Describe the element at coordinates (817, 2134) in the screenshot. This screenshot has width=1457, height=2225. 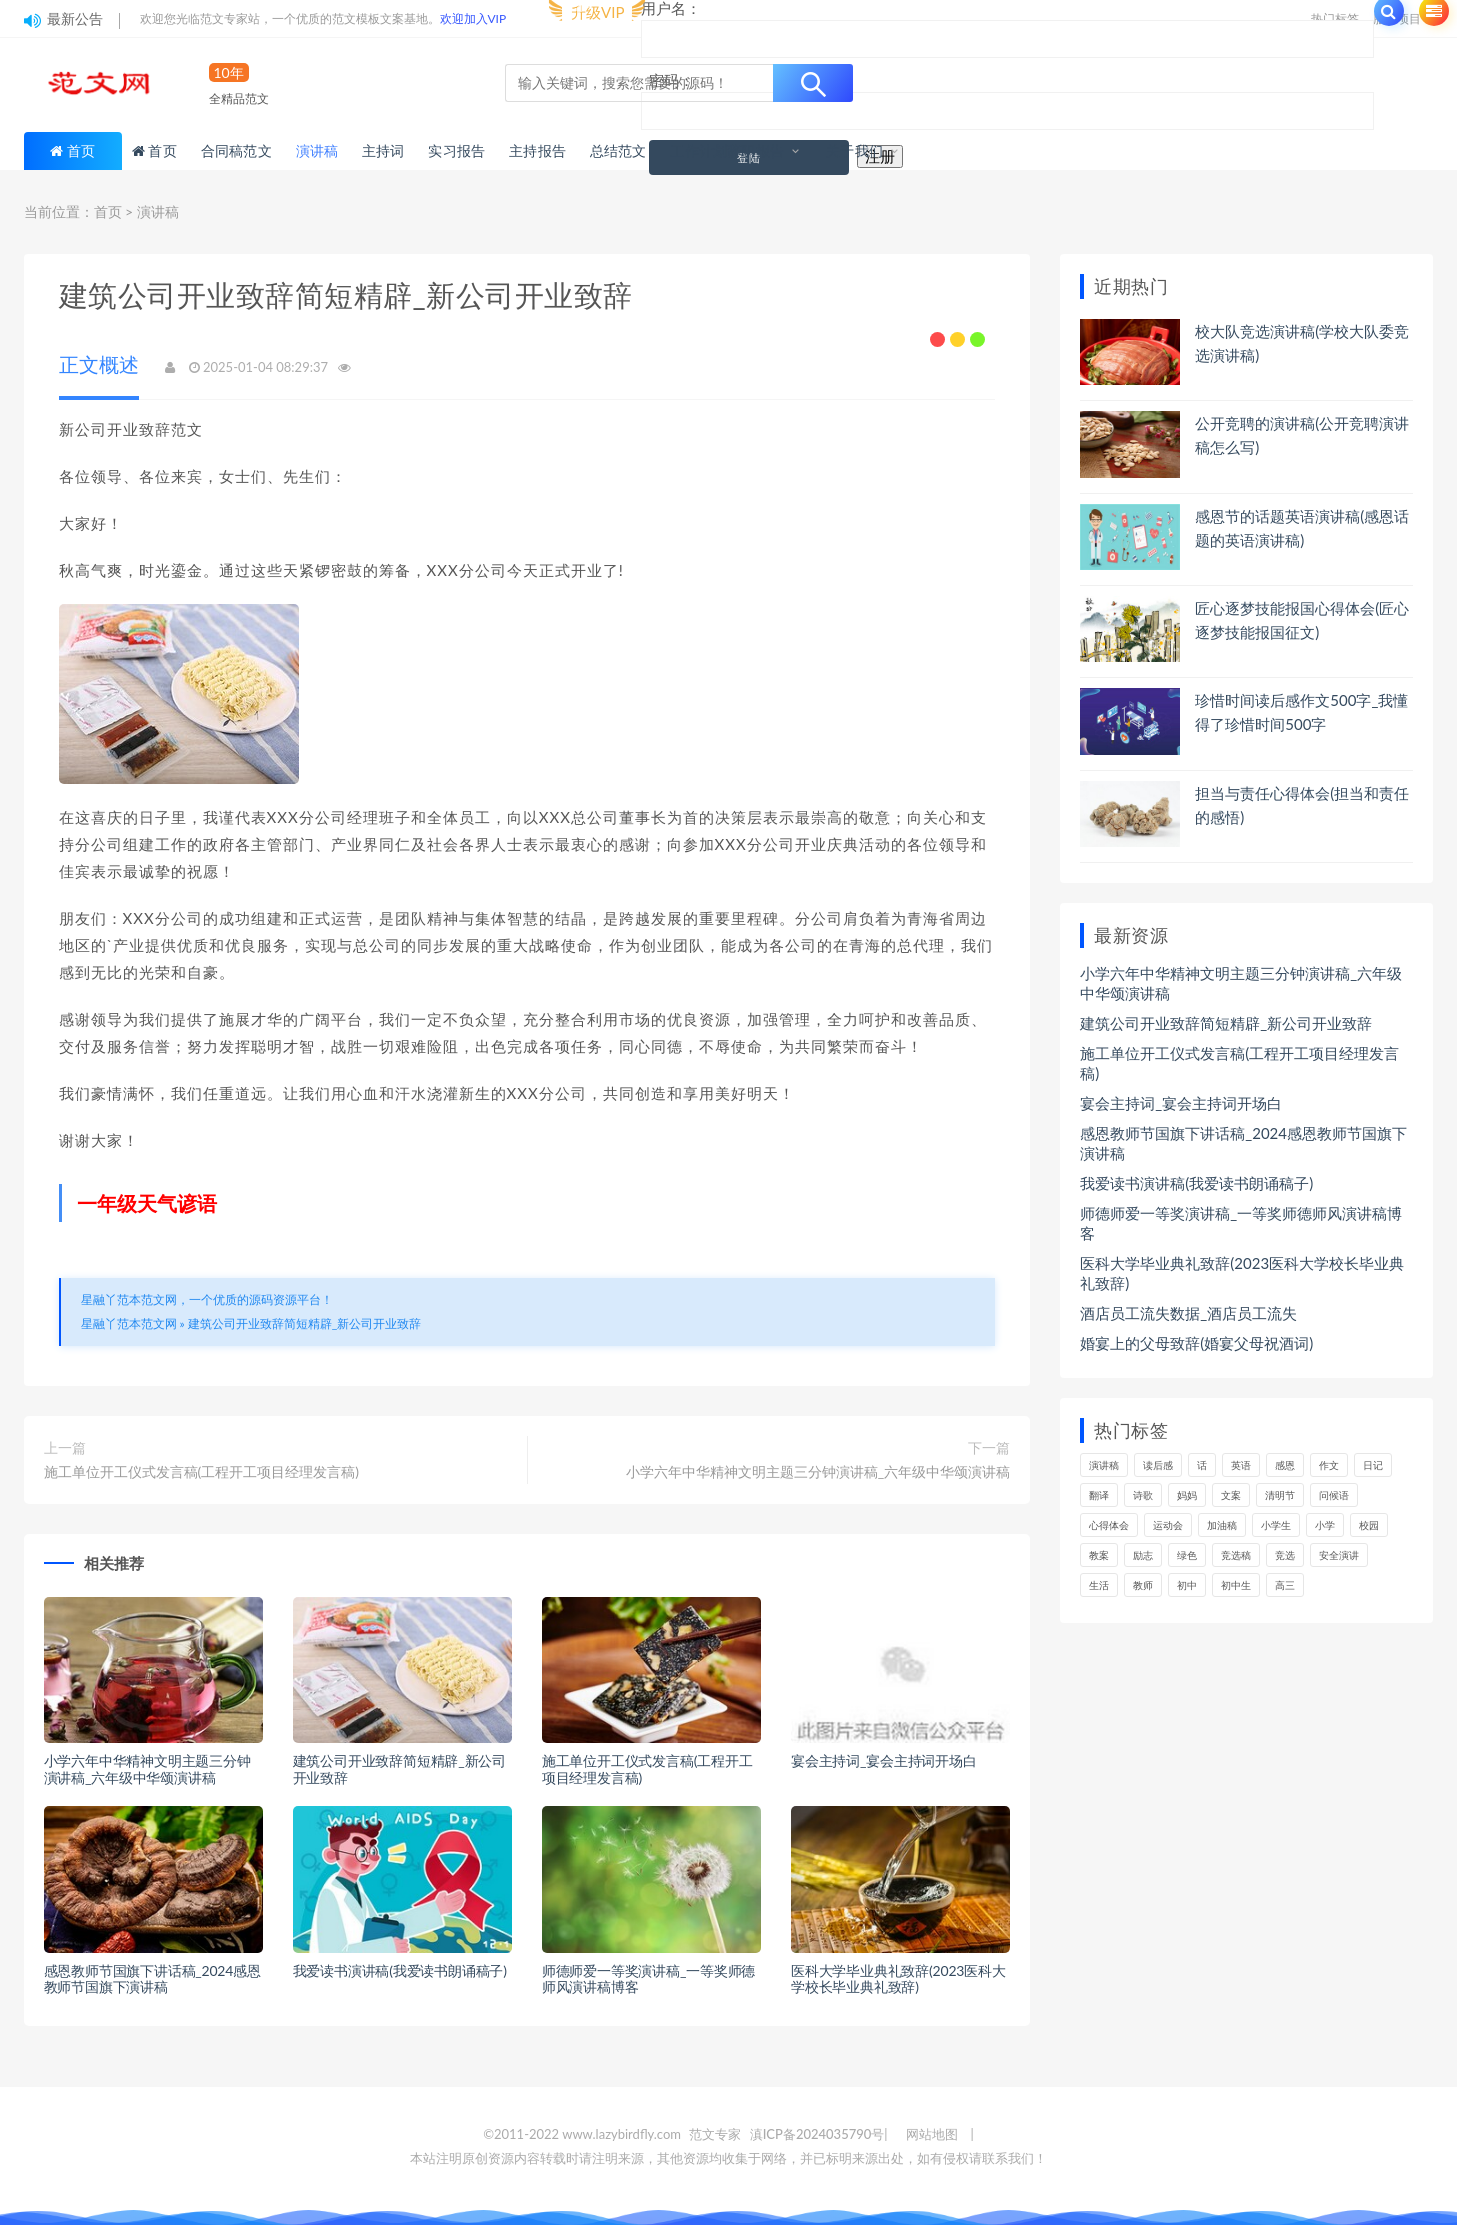
I see `滇ICP备2024035790号` at that location.